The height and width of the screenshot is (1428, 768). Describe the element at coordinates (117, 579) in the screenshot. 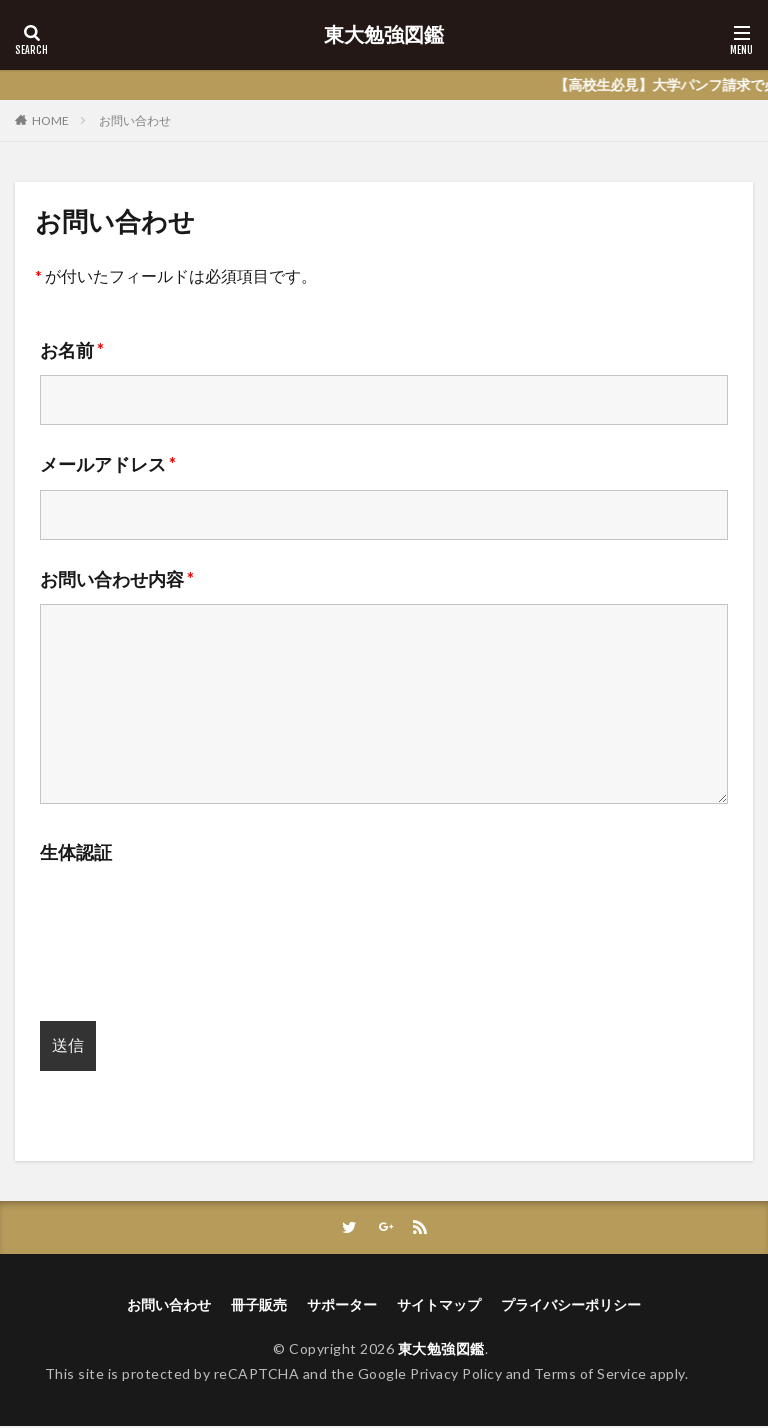

I see `お問い合わせ内容` at that location.